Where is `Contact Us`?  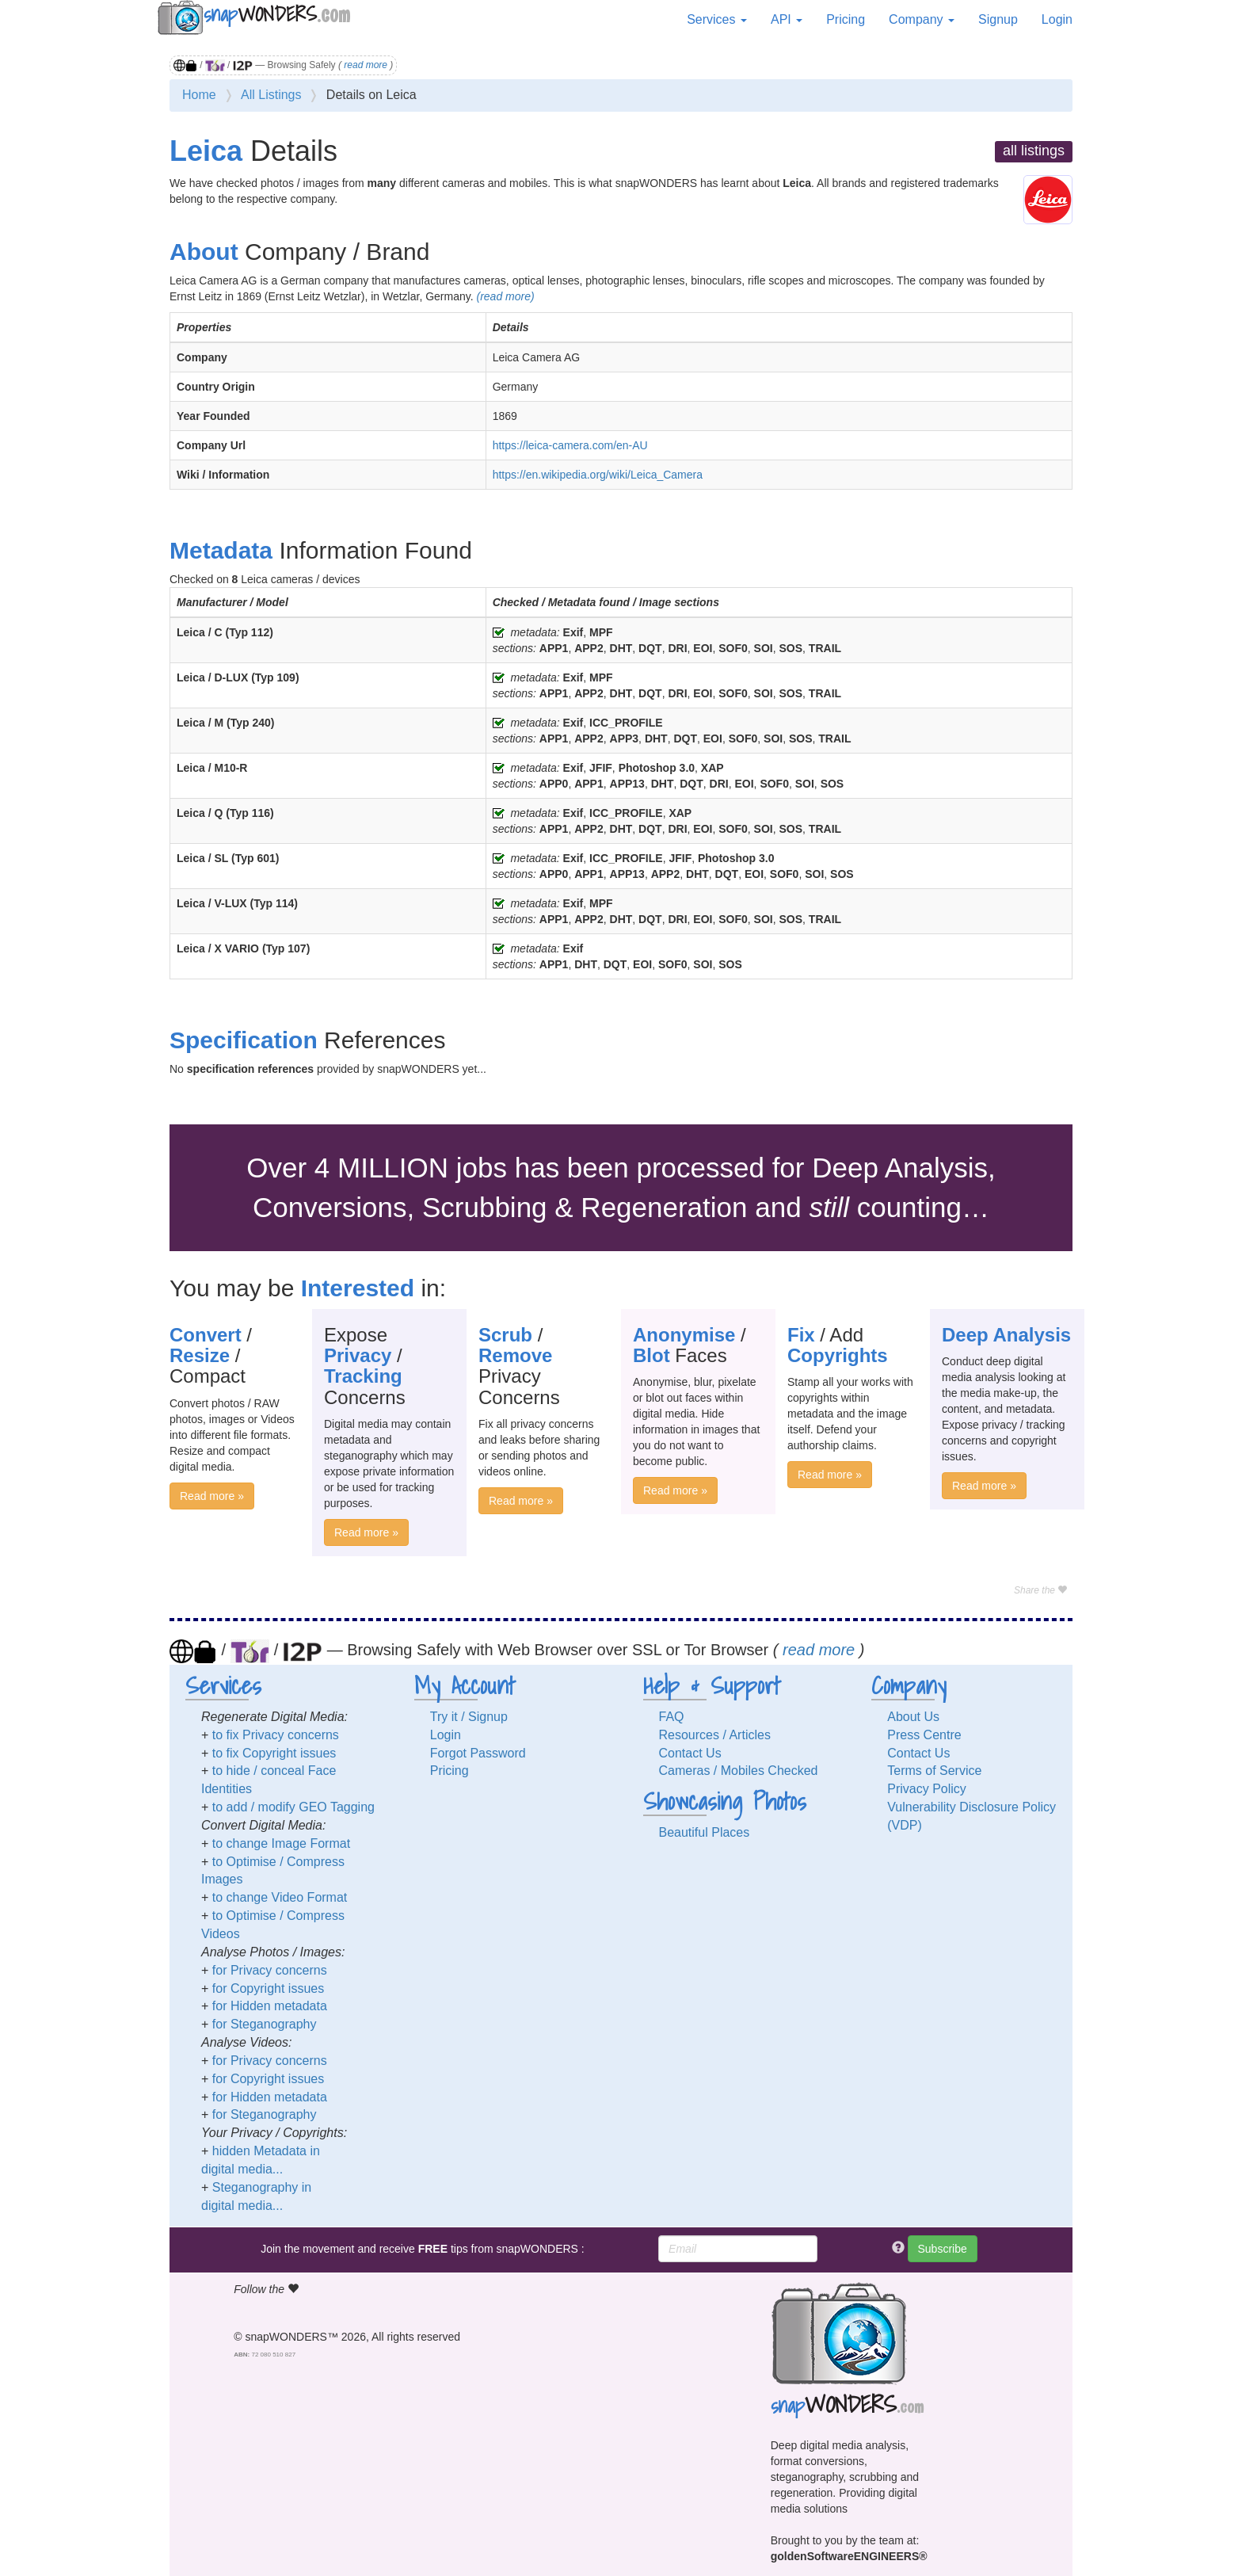 Contact Us is located at coordinates (690, 1753).